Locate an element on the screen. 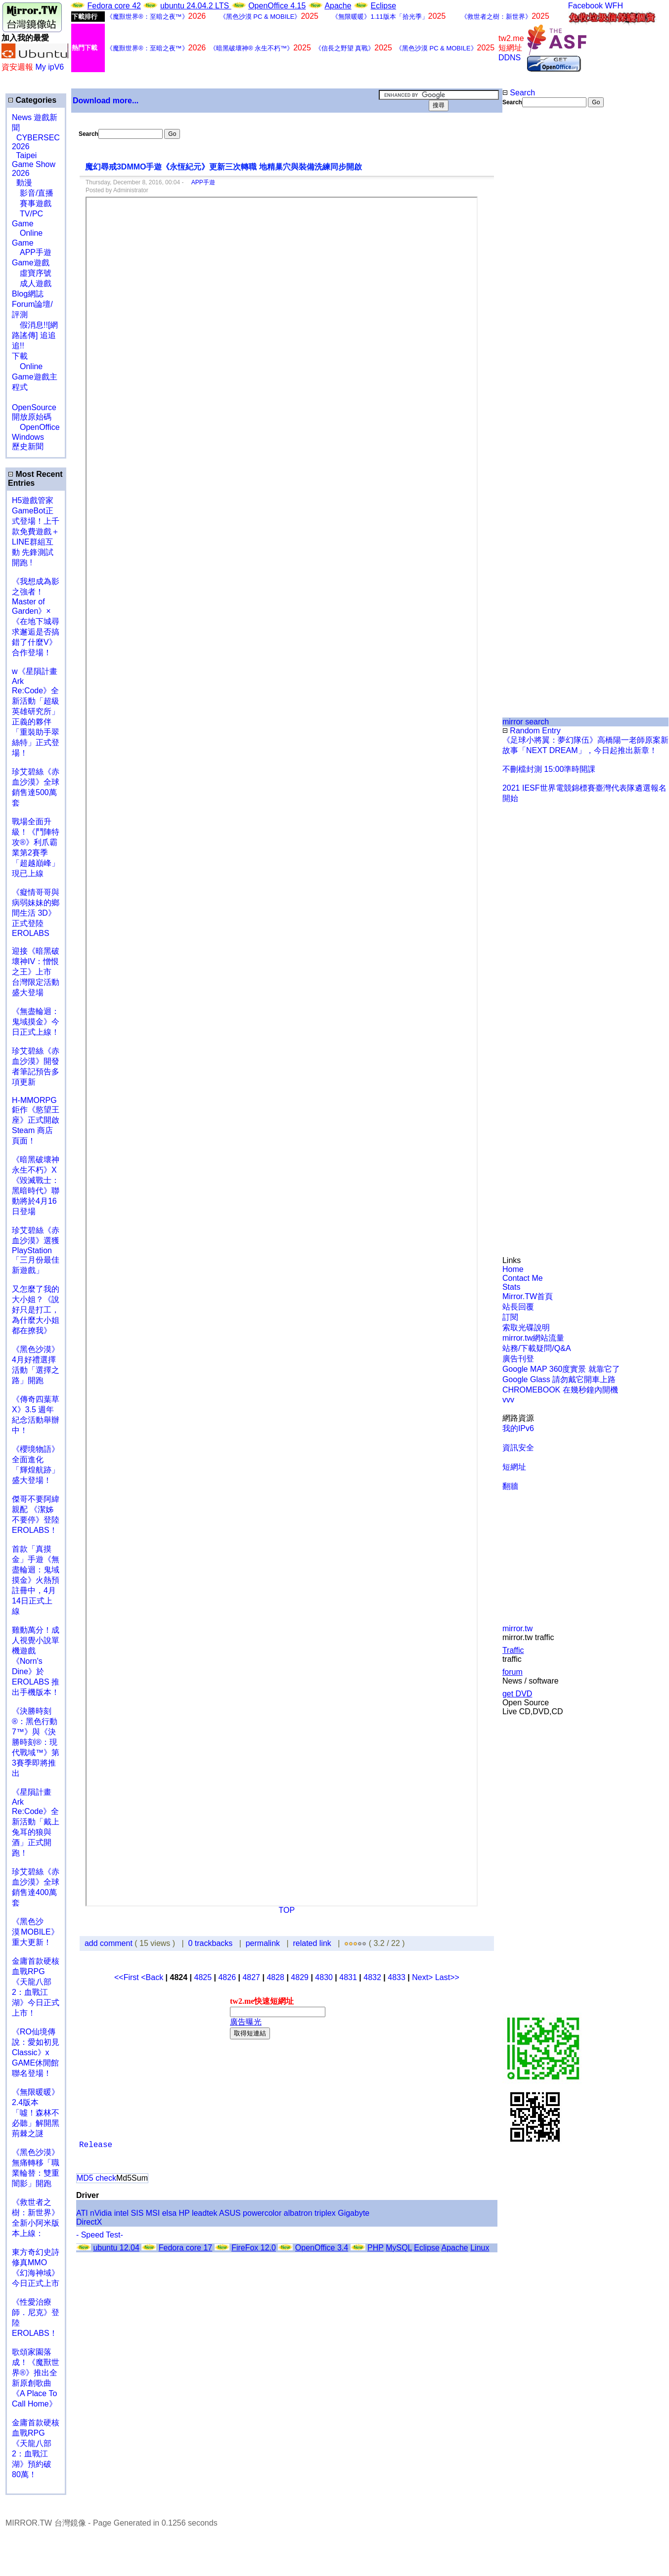 The image size is (669, 2576). Next> is located at coordinates (423, 1977).